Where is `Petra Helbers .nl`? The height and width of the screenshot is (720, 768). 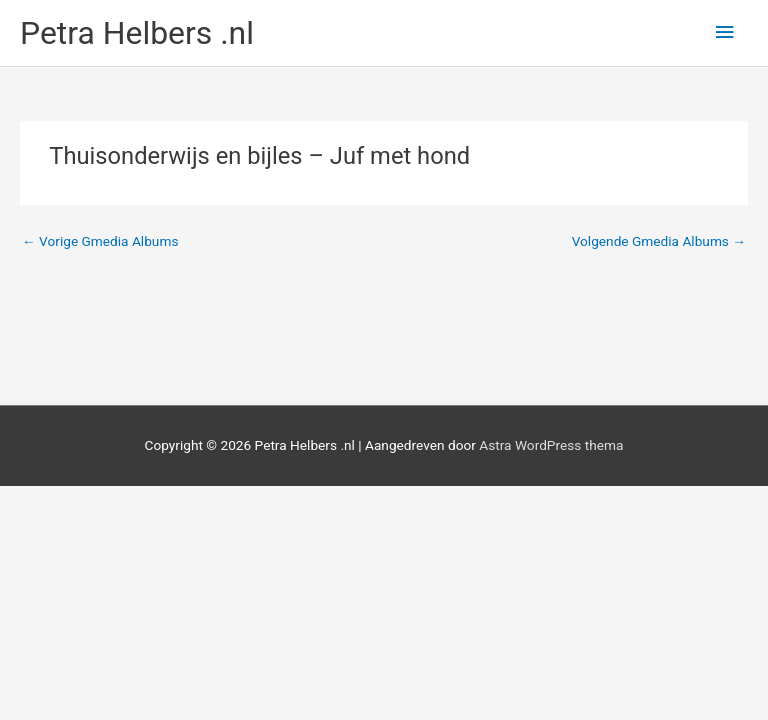 Petra Helbers .nl is located at coordinates (137, 33).